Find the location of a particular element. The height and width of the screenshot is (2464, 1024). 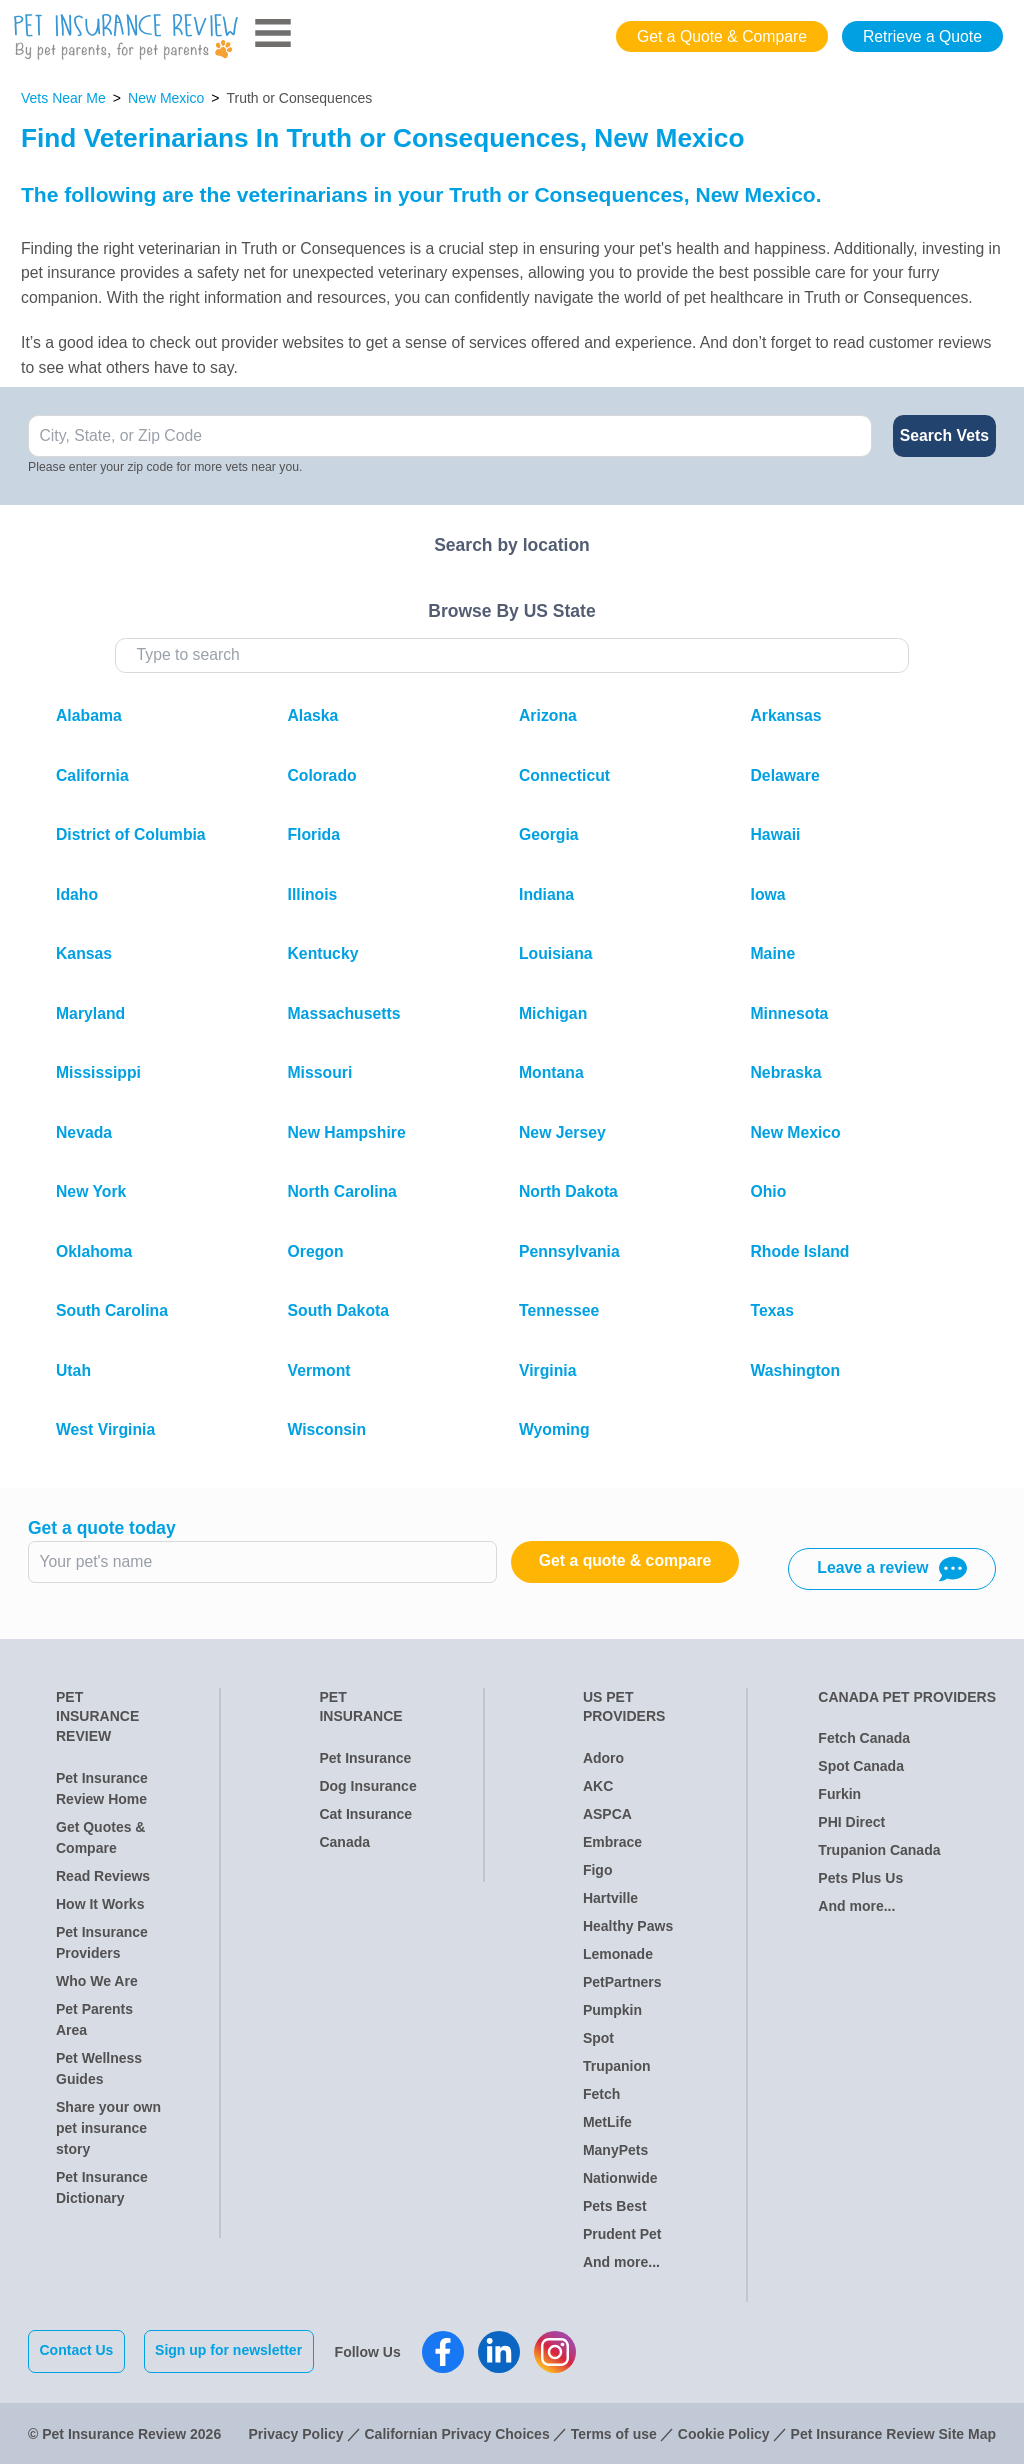

Oregon is located at coordinates (316, 1251).